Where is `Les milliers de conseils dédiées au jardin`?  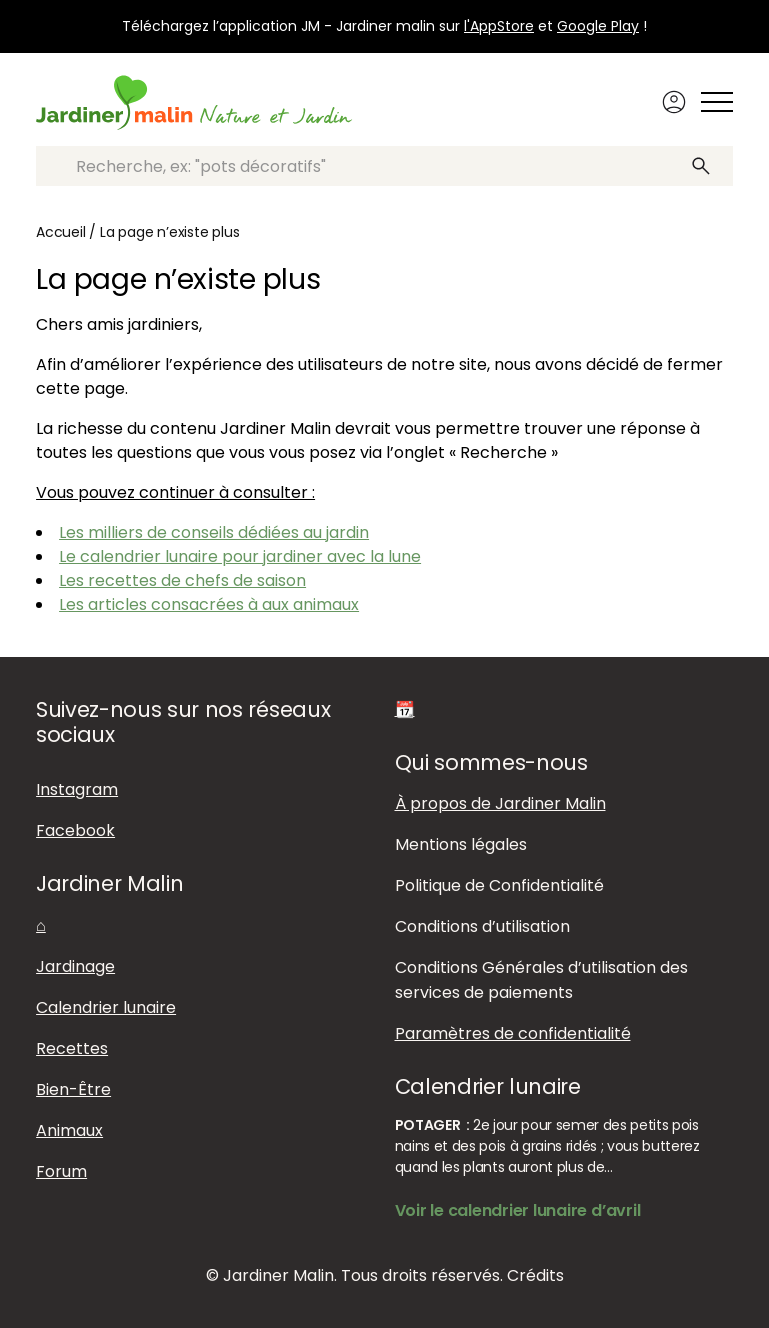
Les milliers de conseils dédiées au jardin is located at coordinates (214, 532).